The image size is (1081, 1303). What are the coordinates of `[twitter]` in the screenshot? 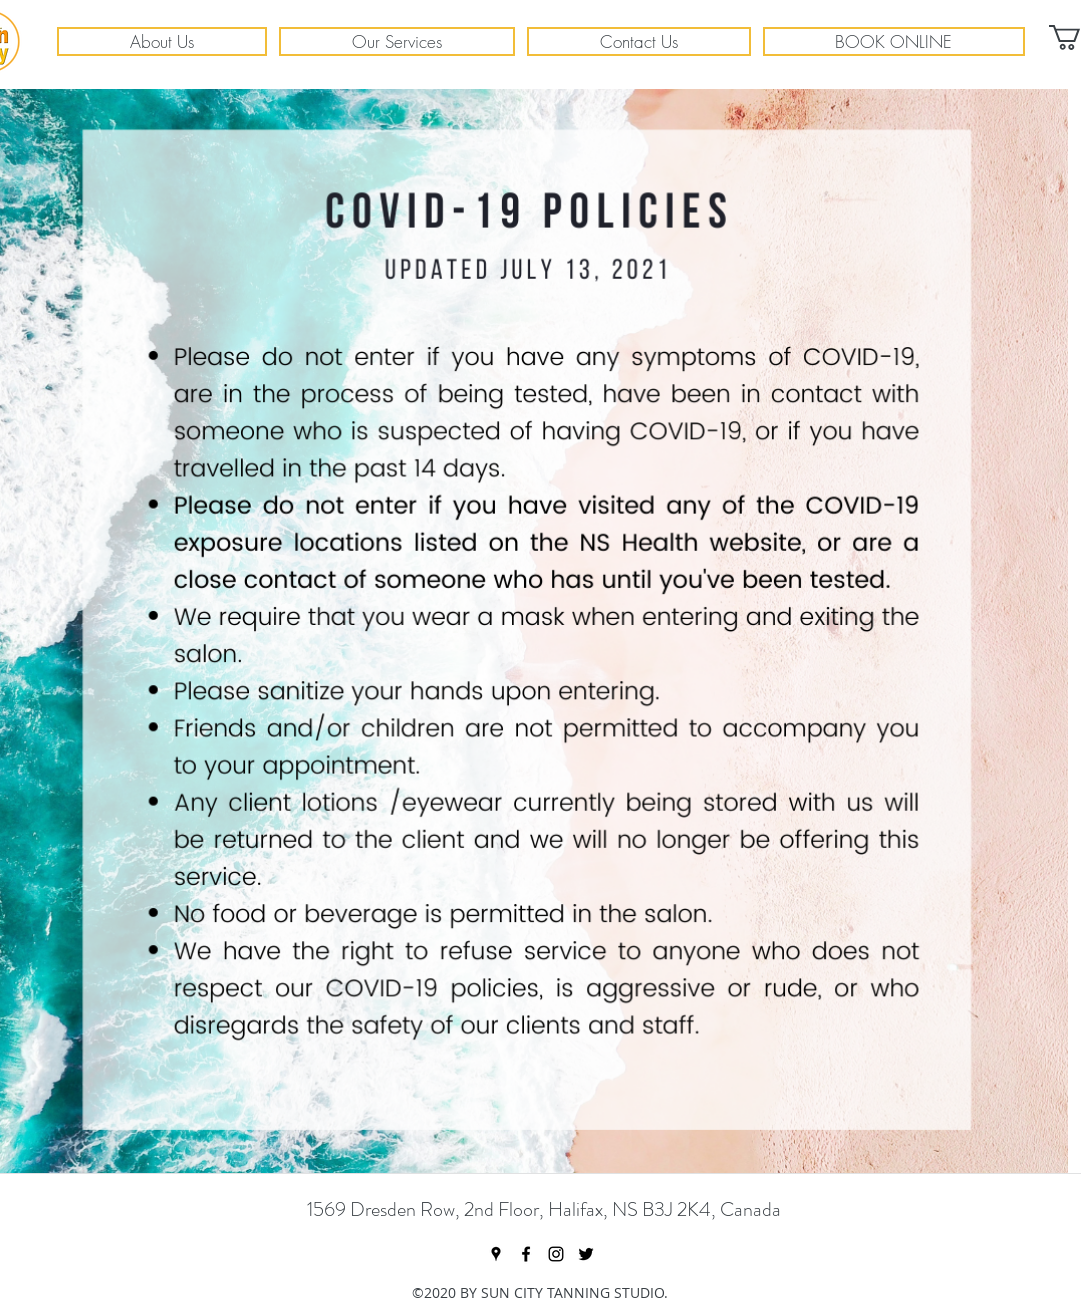 It's located at (586, 1254).